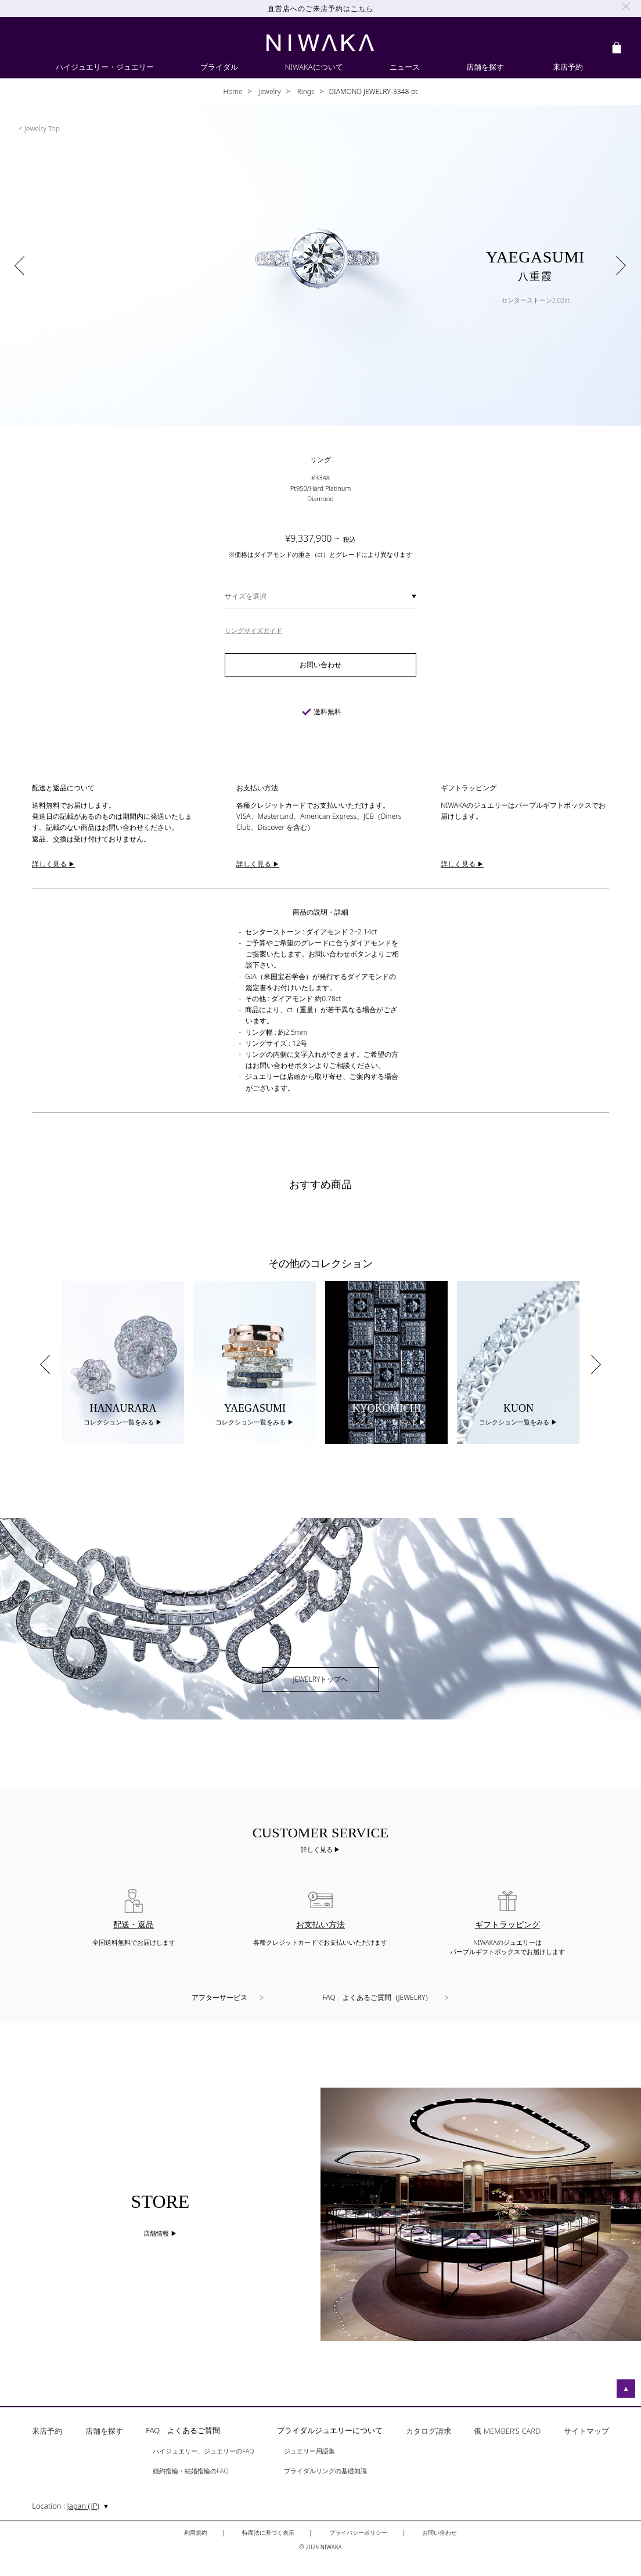 The width and height of the screenshot is (641, 2576). What do you see at coordinates (190, 2471) in the screenshot?
I see `婚約指輪・結婚指輪のFAQ` at bounding box center [190, 2471].